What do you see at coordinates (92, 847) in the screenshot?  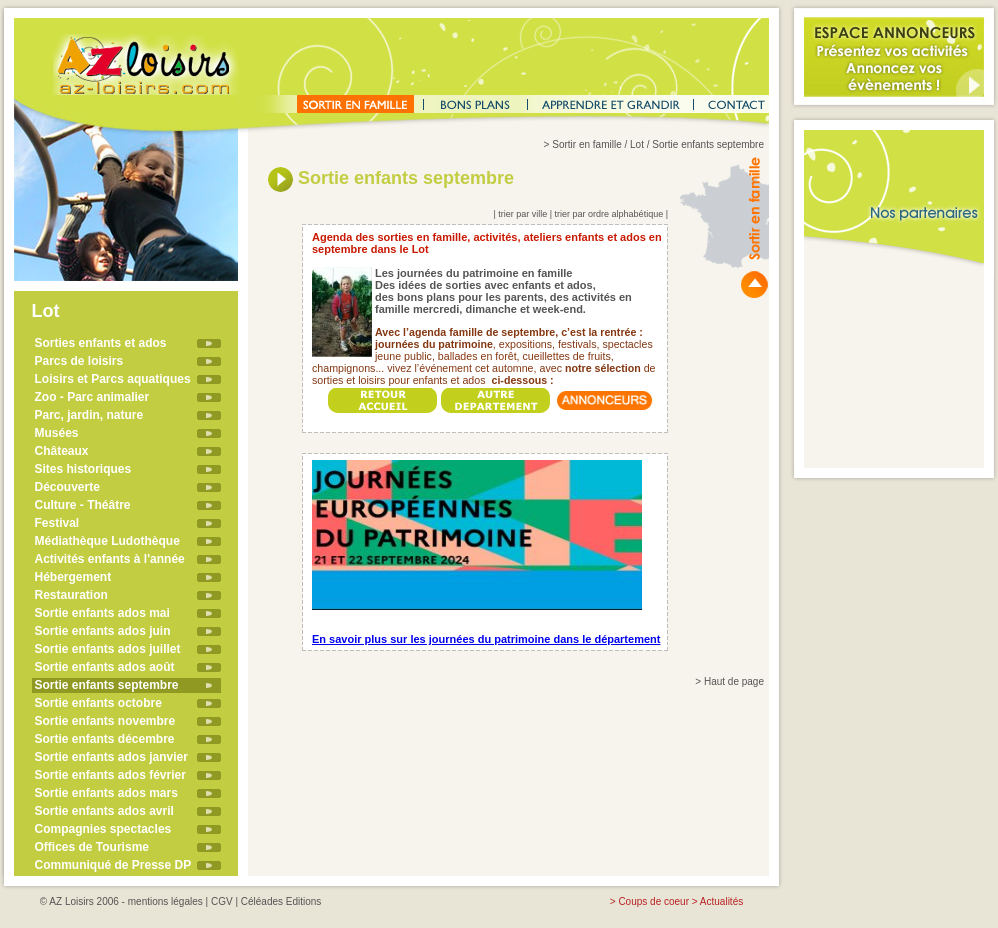 I see `Offices de Tourisme` at bounding box center [92, 847].